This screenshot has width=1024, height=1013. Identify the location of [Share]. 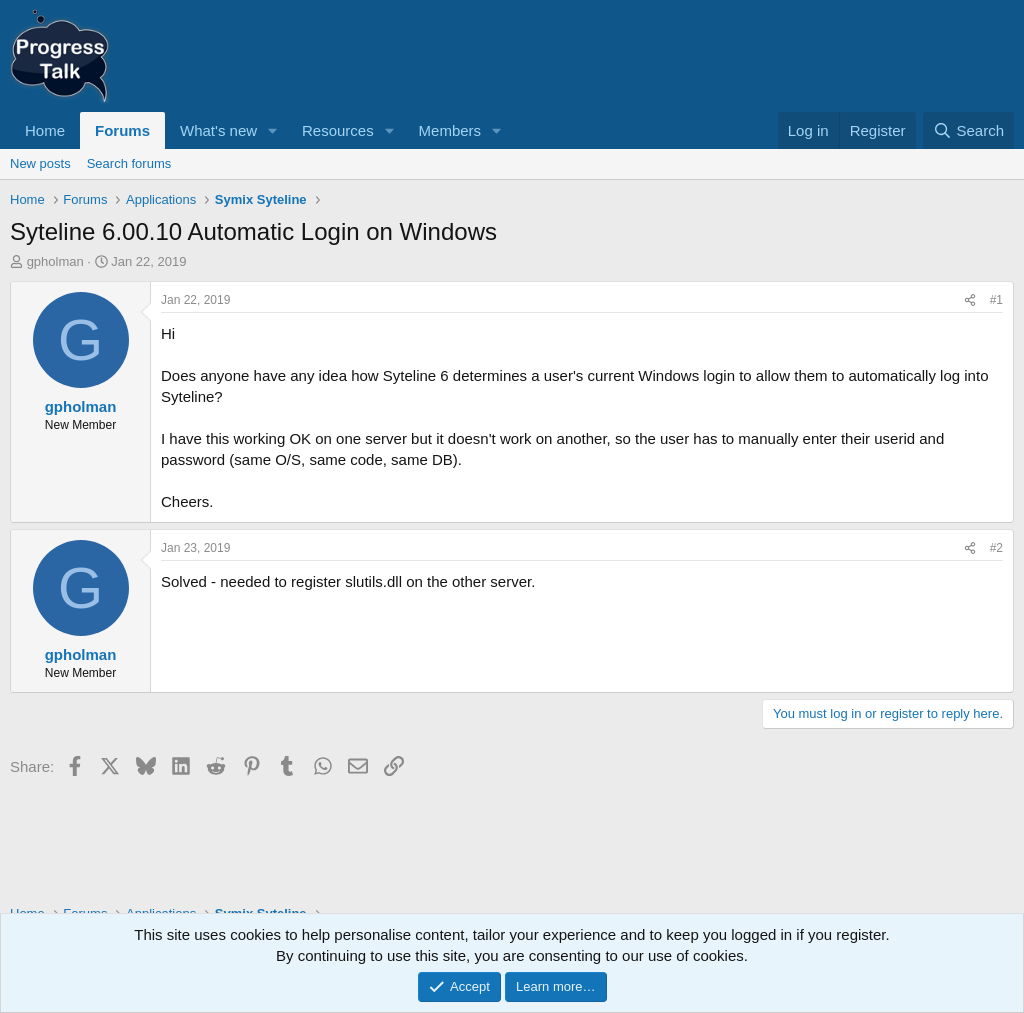
(970, 300).